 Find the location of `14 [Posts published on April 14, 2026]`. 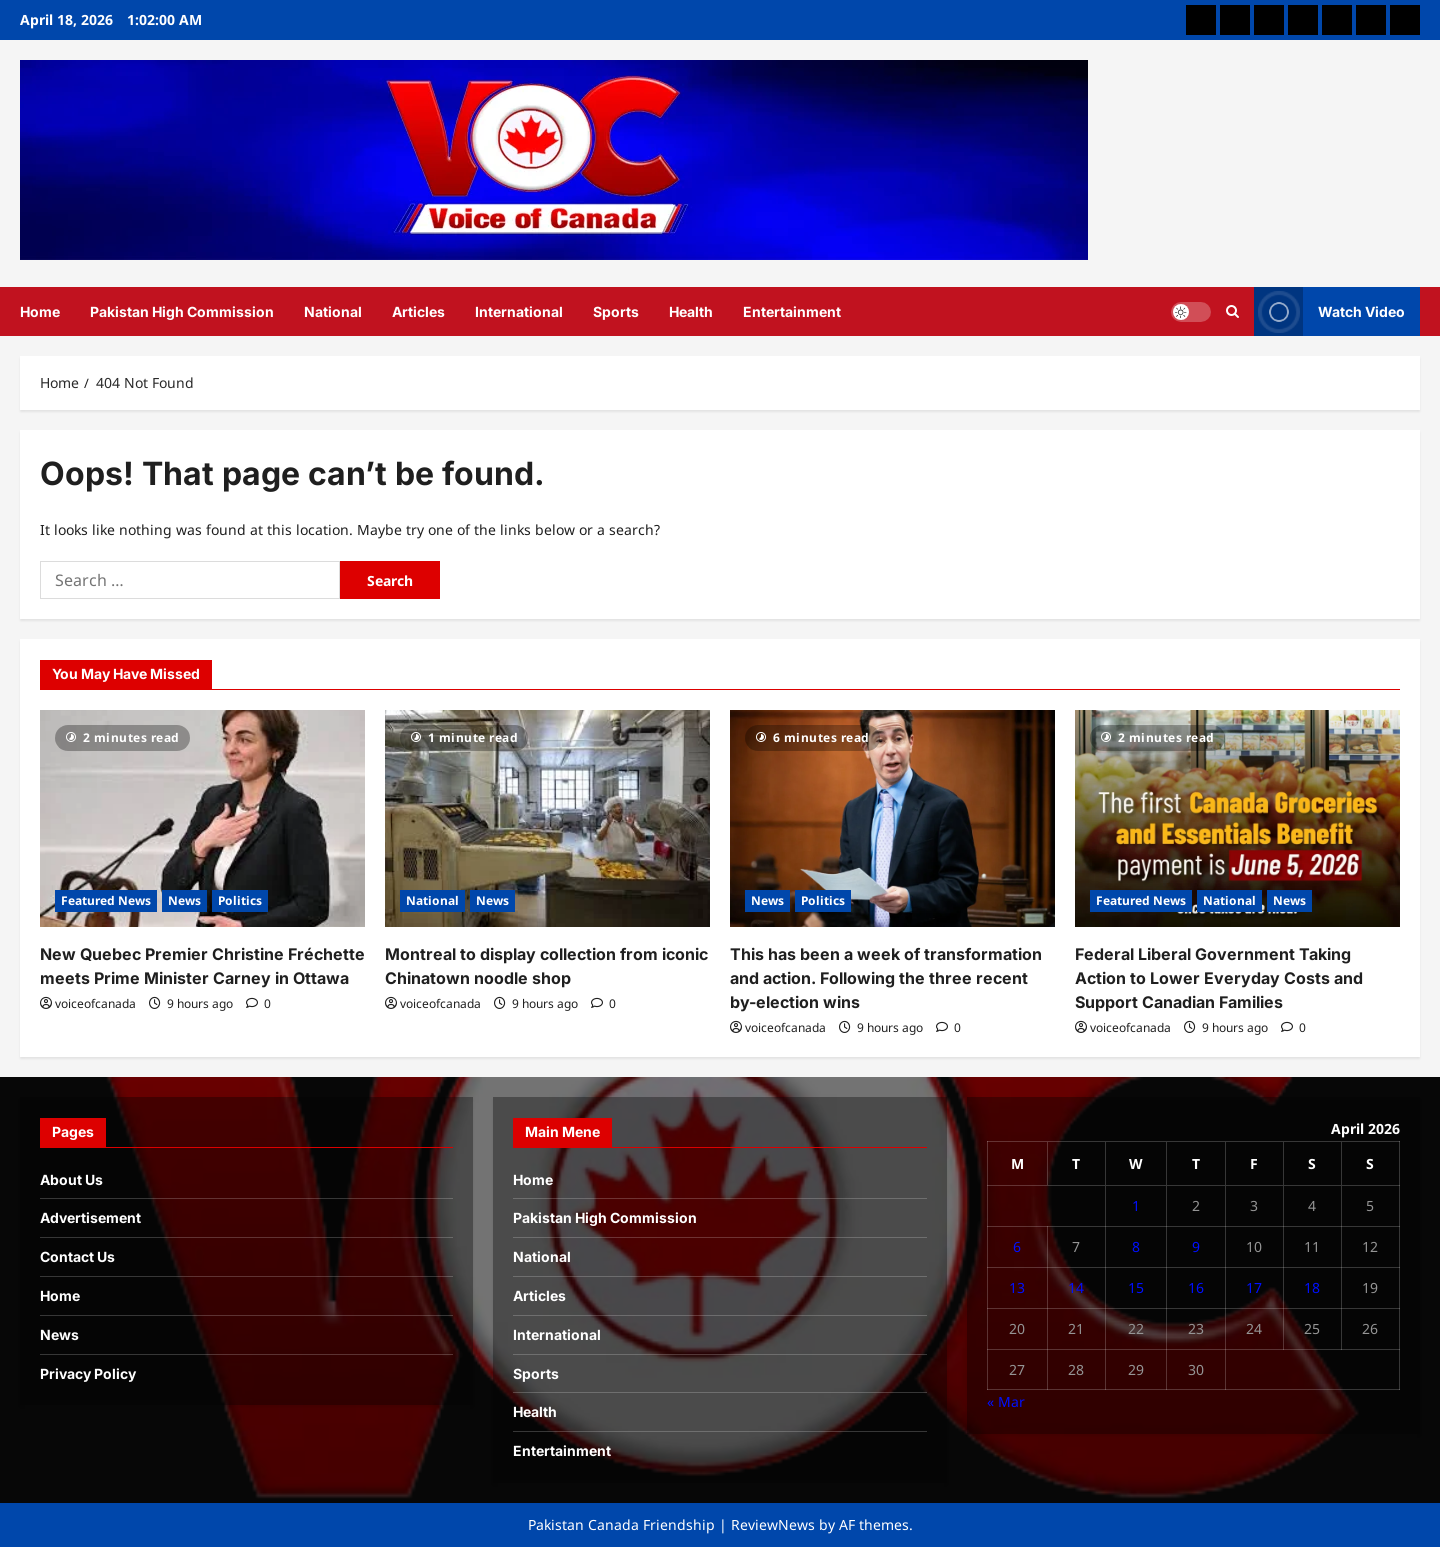

14 [Posts published on April 14, 2026] is located at coordinates (1076, 1287).